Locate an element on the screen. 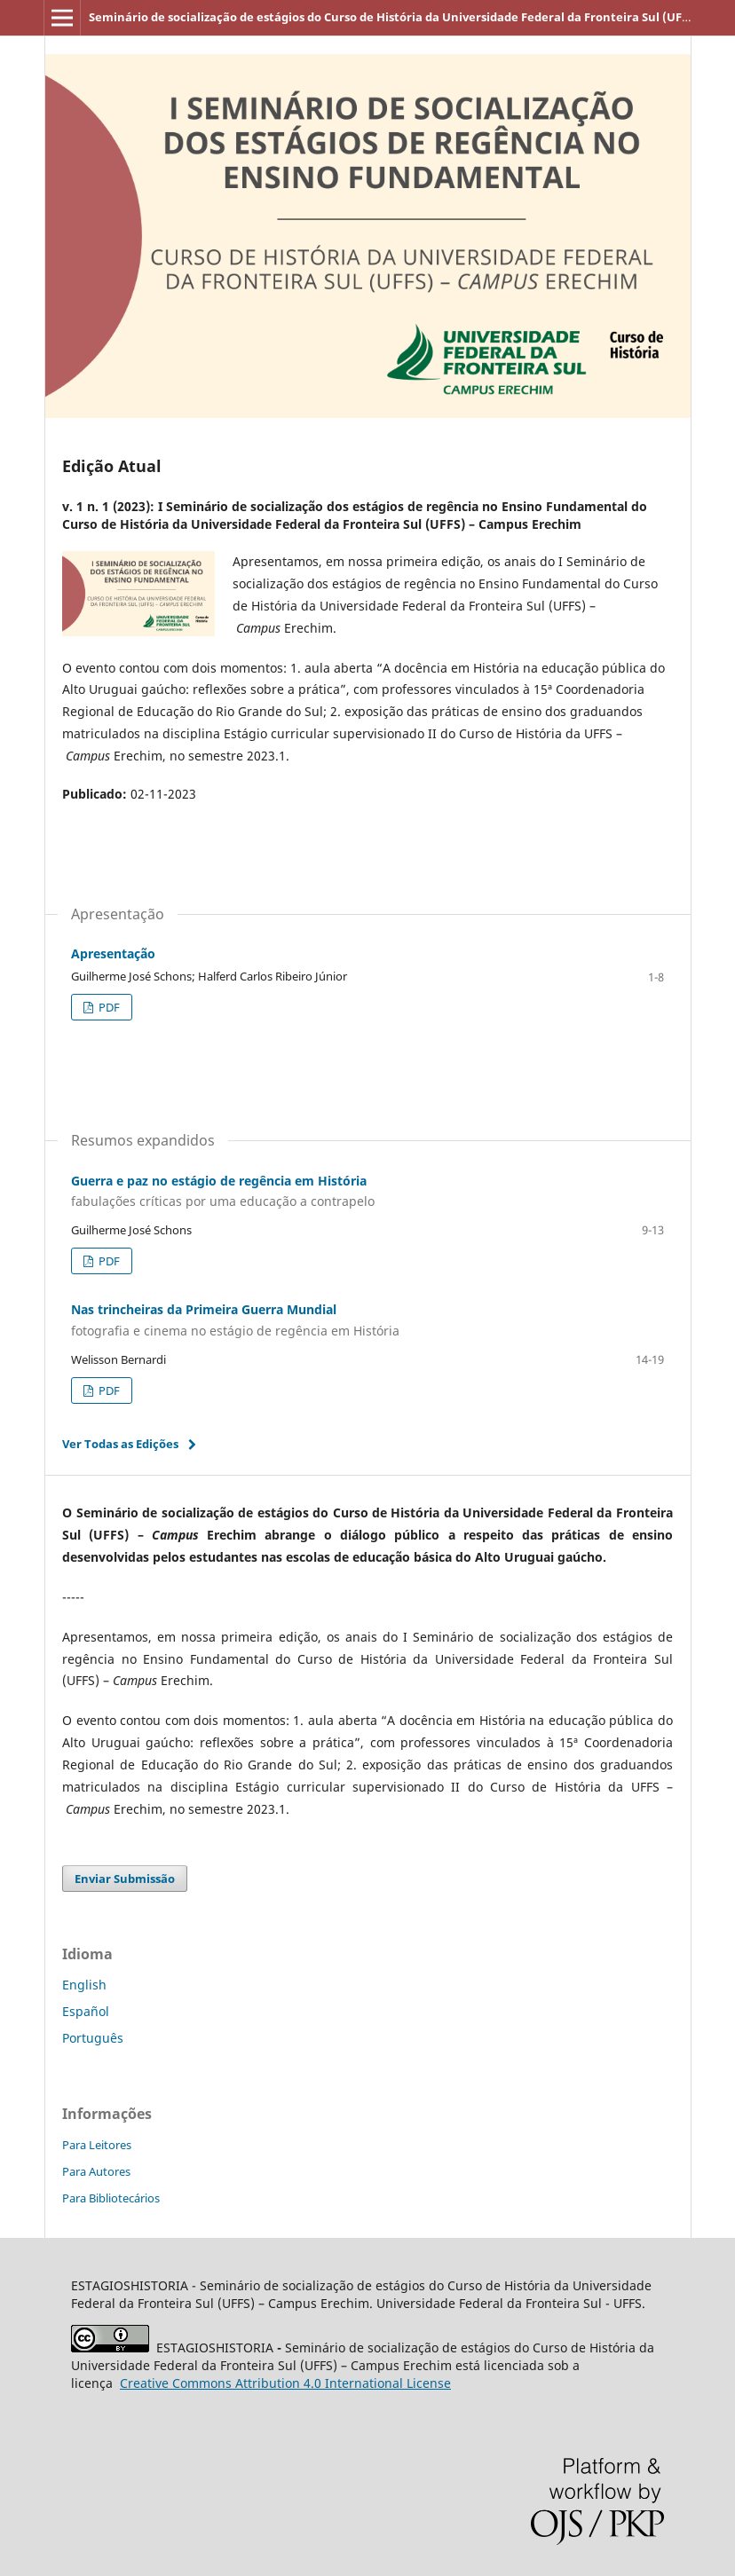 Image resolution: width=735 pixels, height=2576 pixels. Para Leitores is located at coordinates (96, 2145).